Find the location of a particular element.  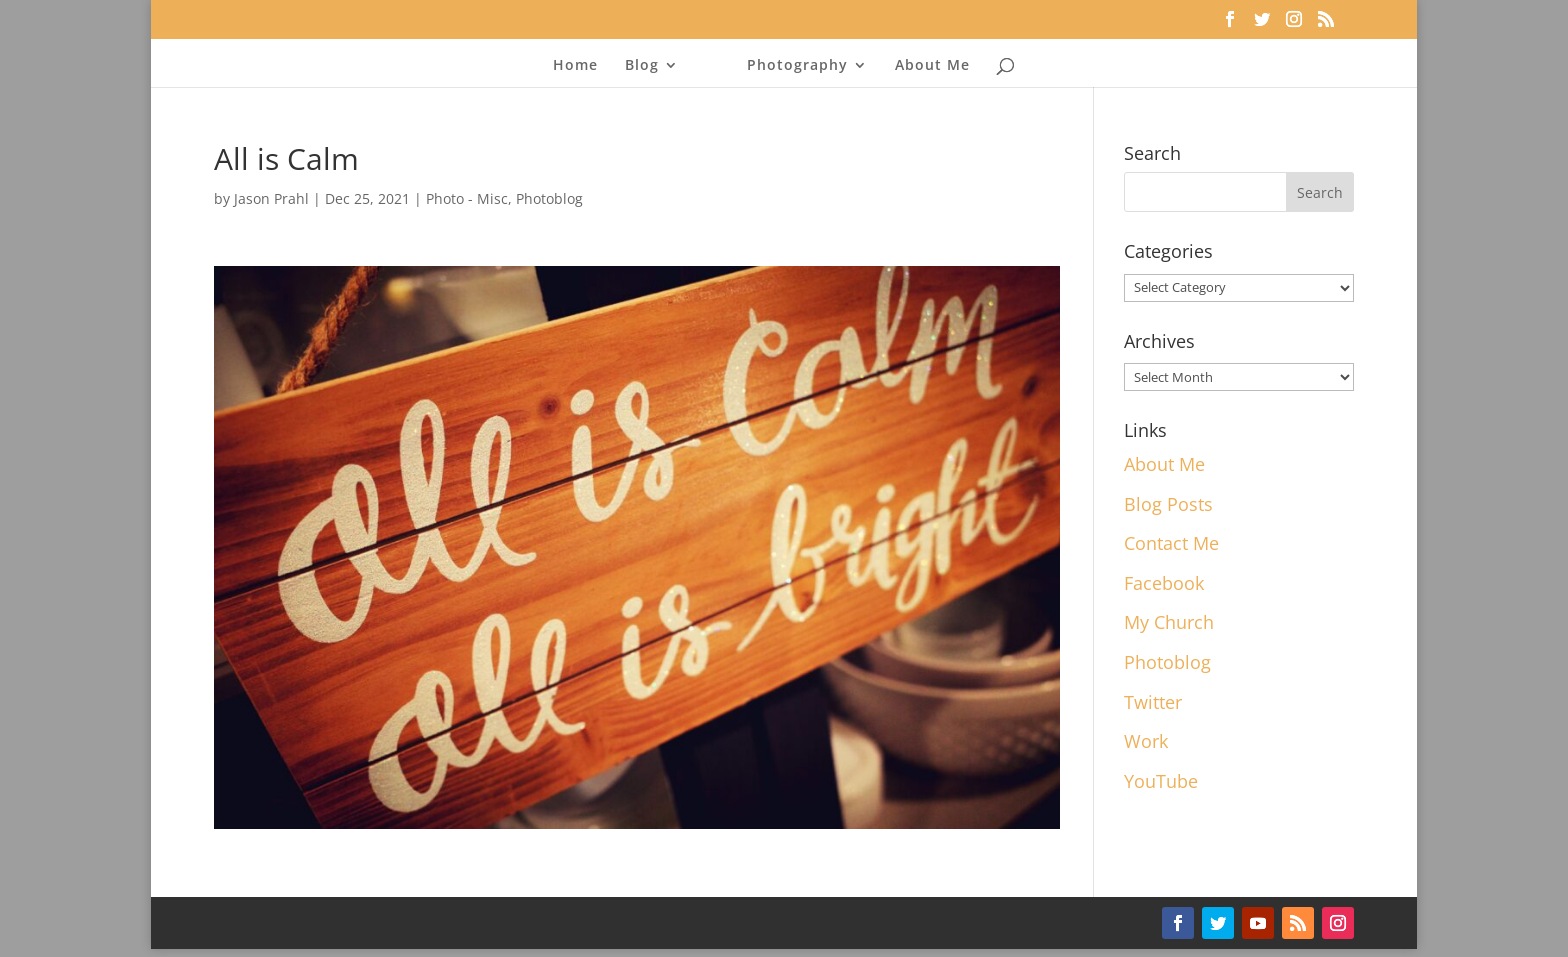

YouTube is located at coordinates (1161, 781).